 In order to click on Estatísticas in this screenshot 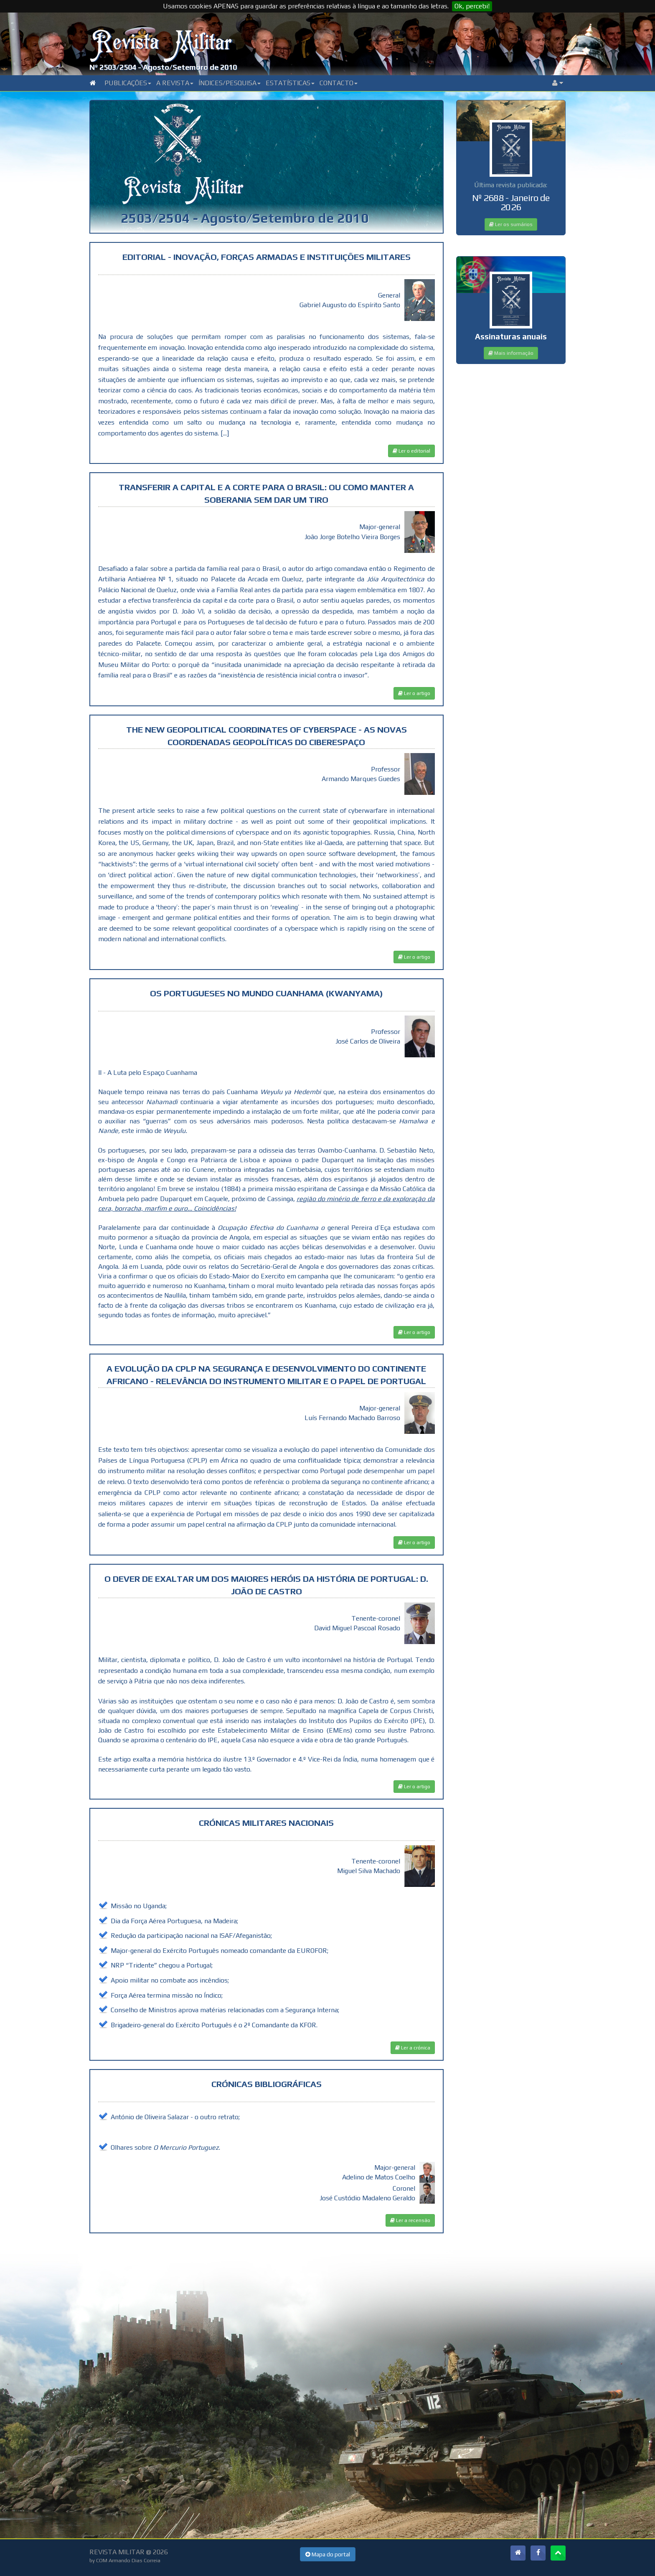, I will do `click(290, 83)`.